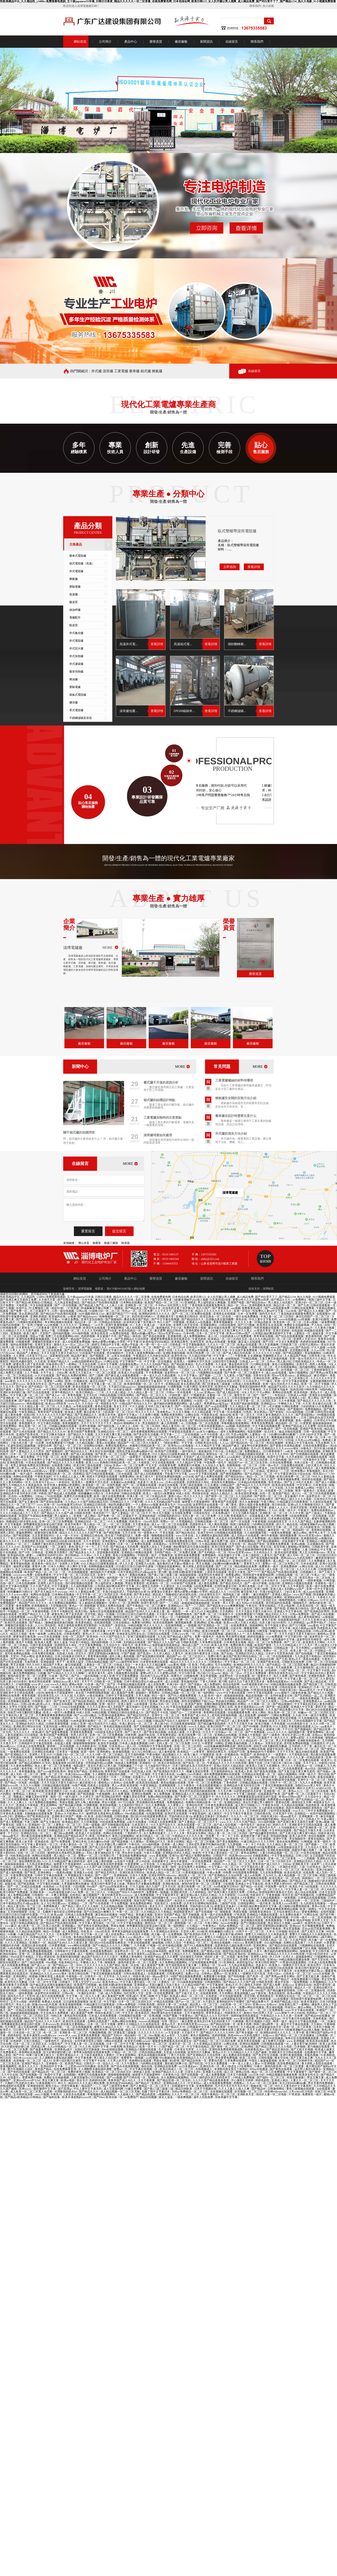  I want to click on 国产一区在线视频, so click(66, 1305).